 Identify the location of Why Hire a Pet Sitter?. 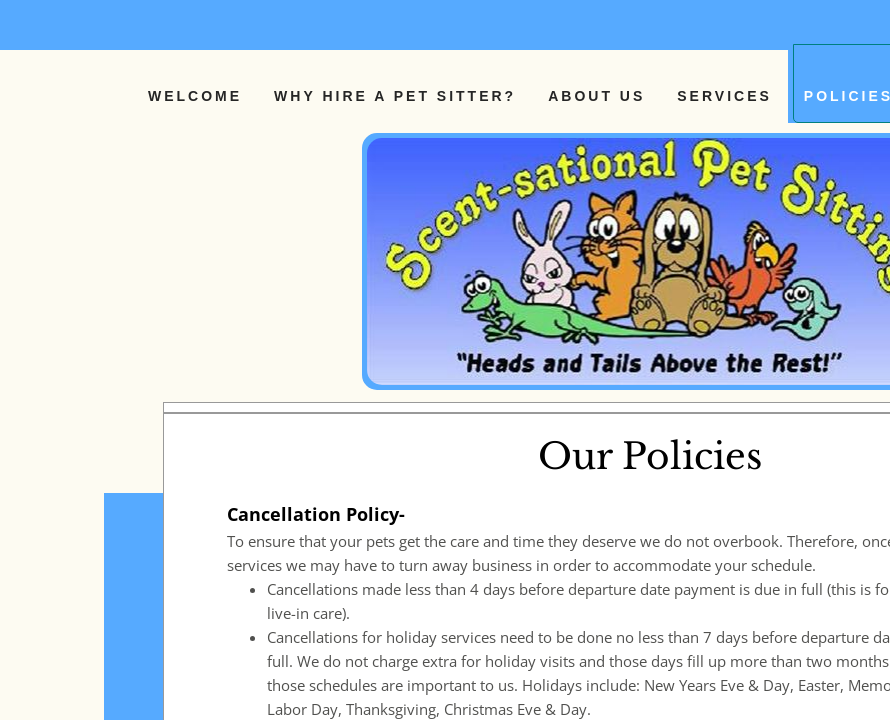
(395, 96).